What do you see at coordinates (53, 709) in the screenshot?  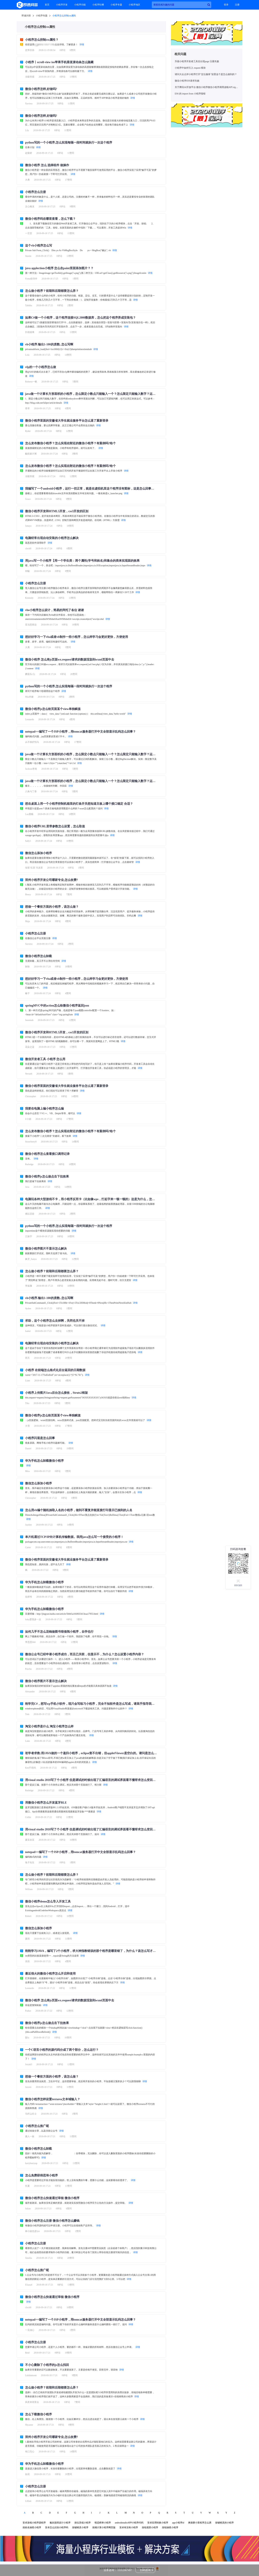 I see `微信小程序js怎么给页面某个view单独赋值` at bounding box center [53, 709].